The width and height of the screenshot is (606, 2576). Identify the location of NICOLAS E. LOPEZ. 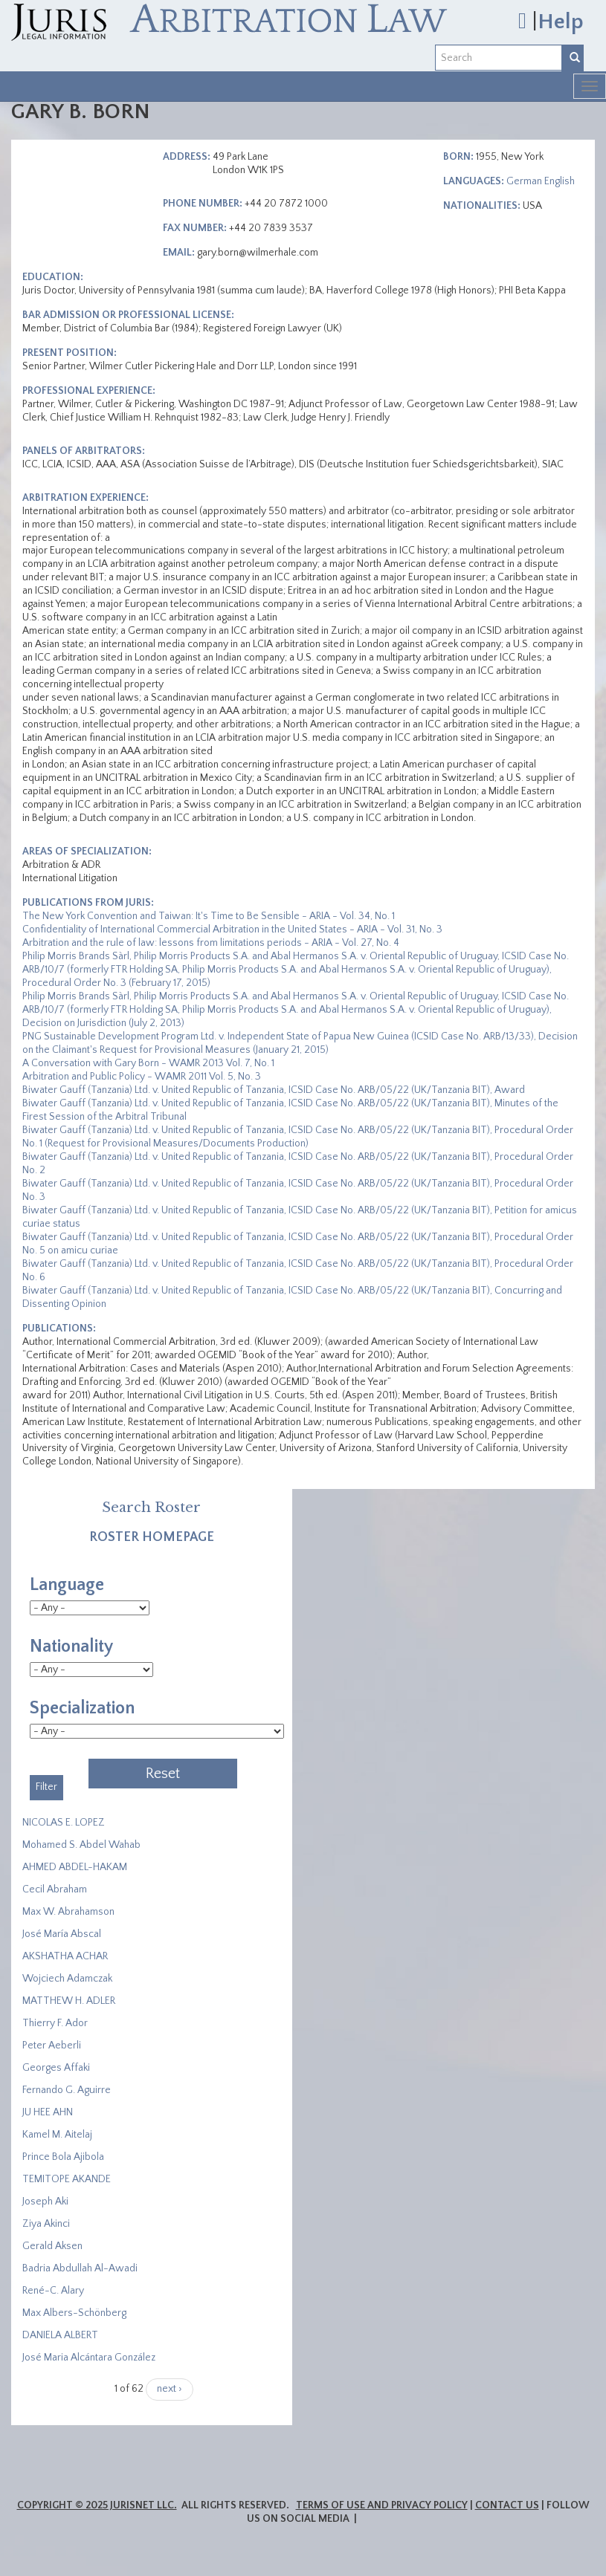
(63, 1823).